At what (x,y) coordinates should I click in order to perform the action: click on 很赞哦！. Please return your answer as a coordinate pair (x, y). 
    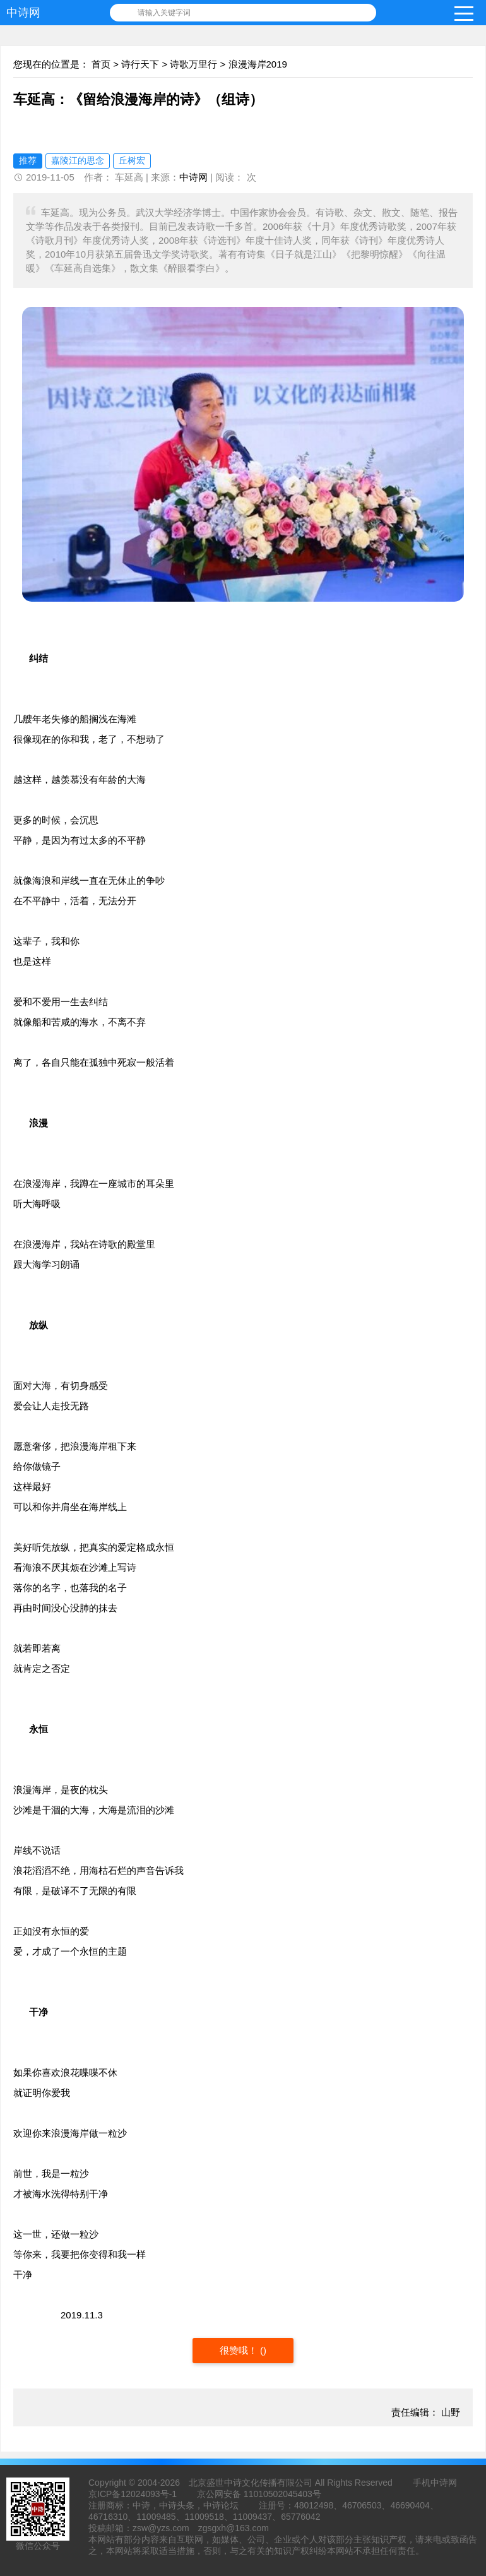
    Looking at the image, I should click on (240, 2350).